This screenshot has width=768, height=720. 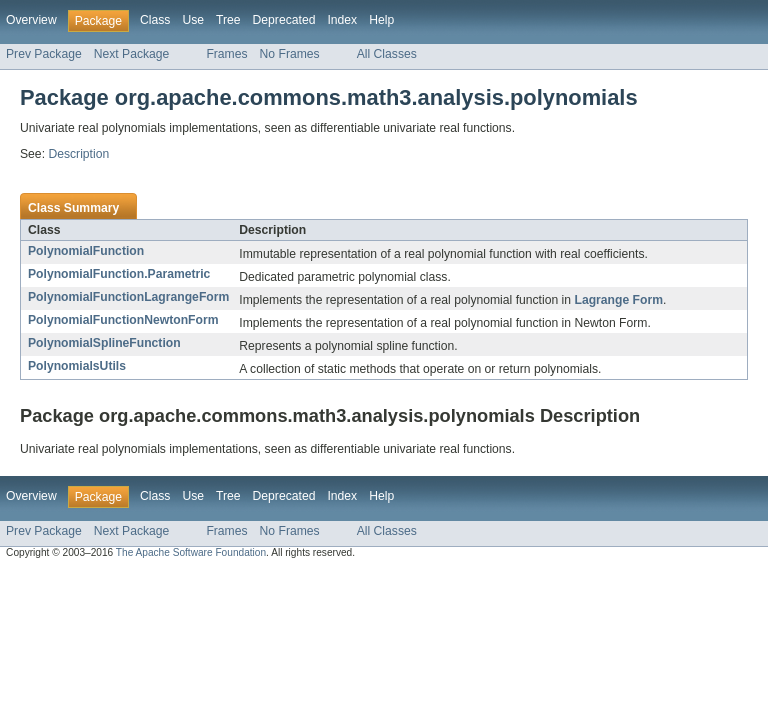 I want to click on Frames, so click(x=226, y=54).